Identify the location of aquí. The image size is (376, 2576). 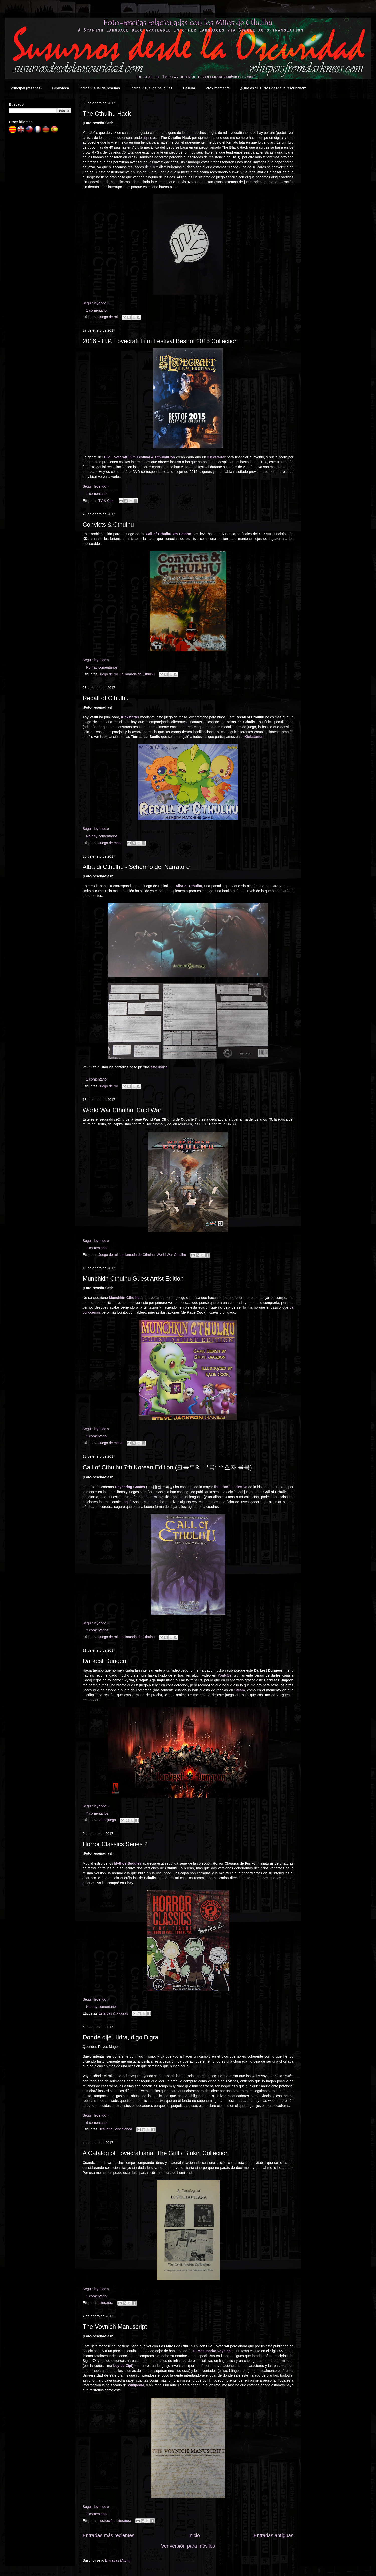
(146, 138).